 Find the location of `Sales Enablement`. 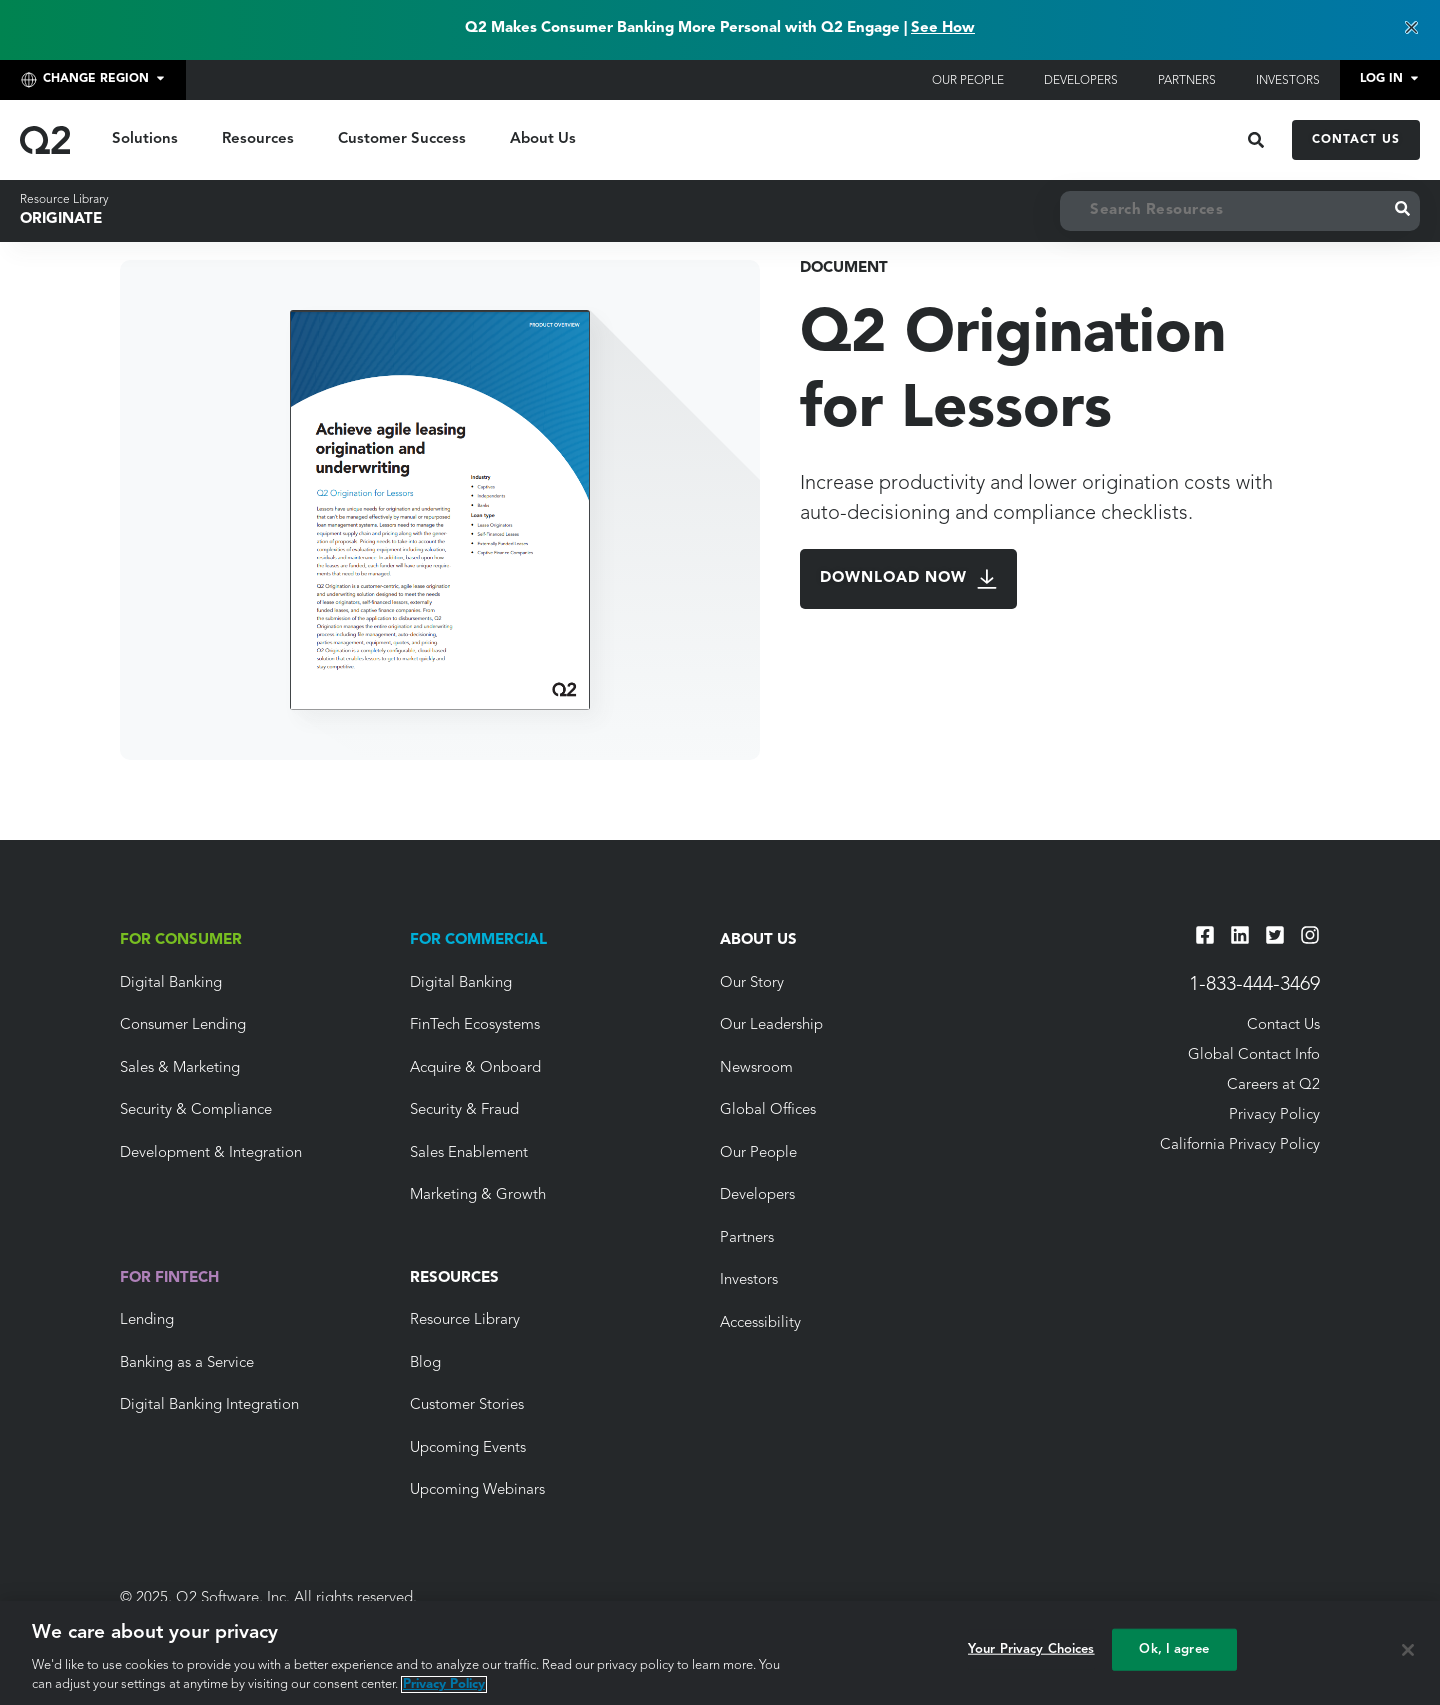

Sales Enablement is located at coordinates (469, 1153).